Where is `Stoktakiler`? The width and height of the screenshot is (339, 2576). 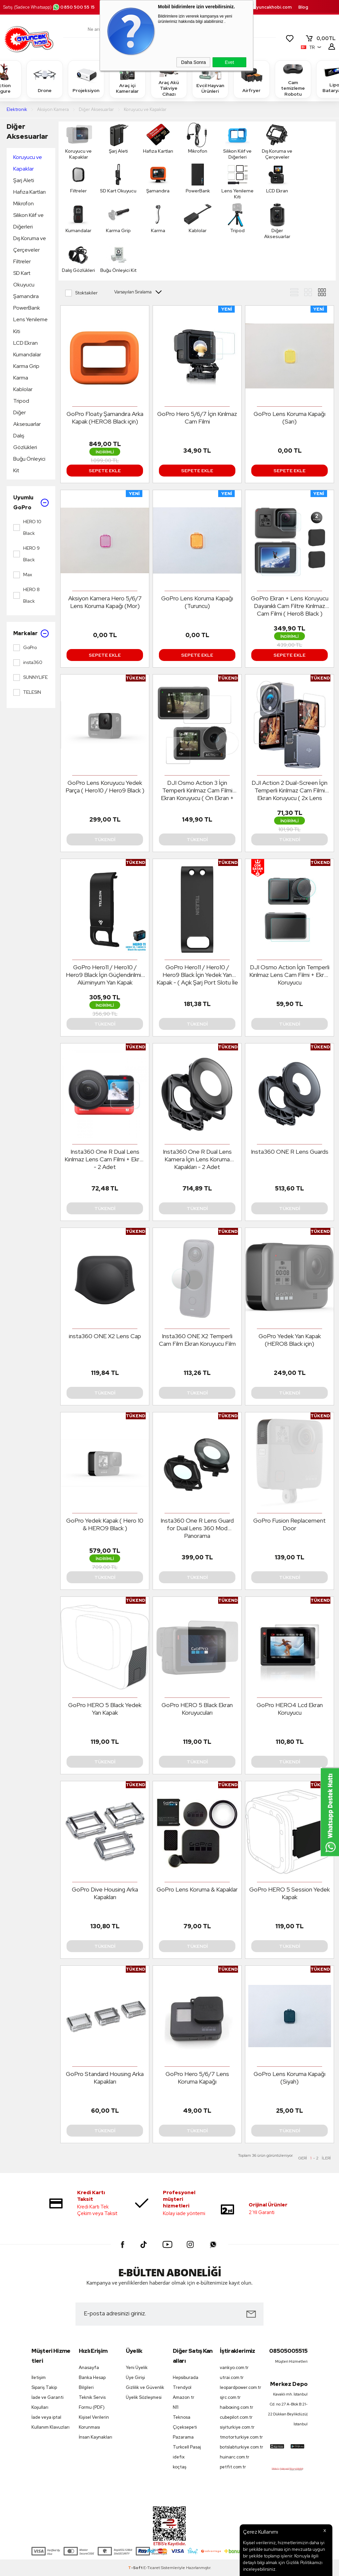 Stoktakiler is located at coordinates (81, 293).